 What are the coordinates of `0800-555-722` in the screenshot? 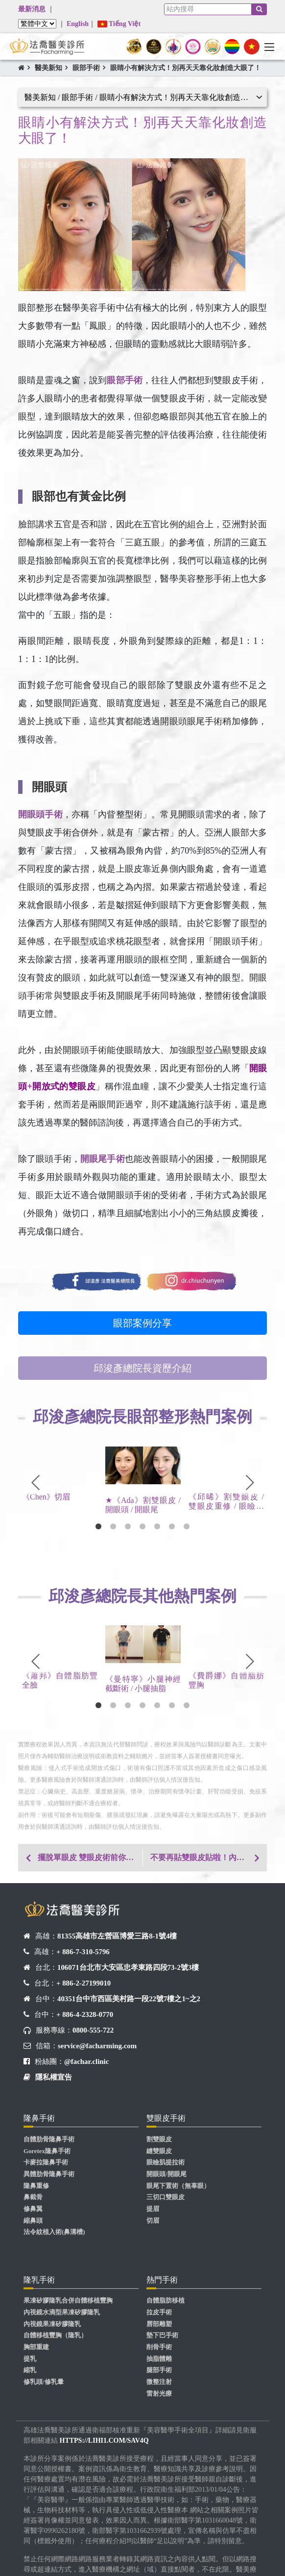 It's located at (93, 2030).